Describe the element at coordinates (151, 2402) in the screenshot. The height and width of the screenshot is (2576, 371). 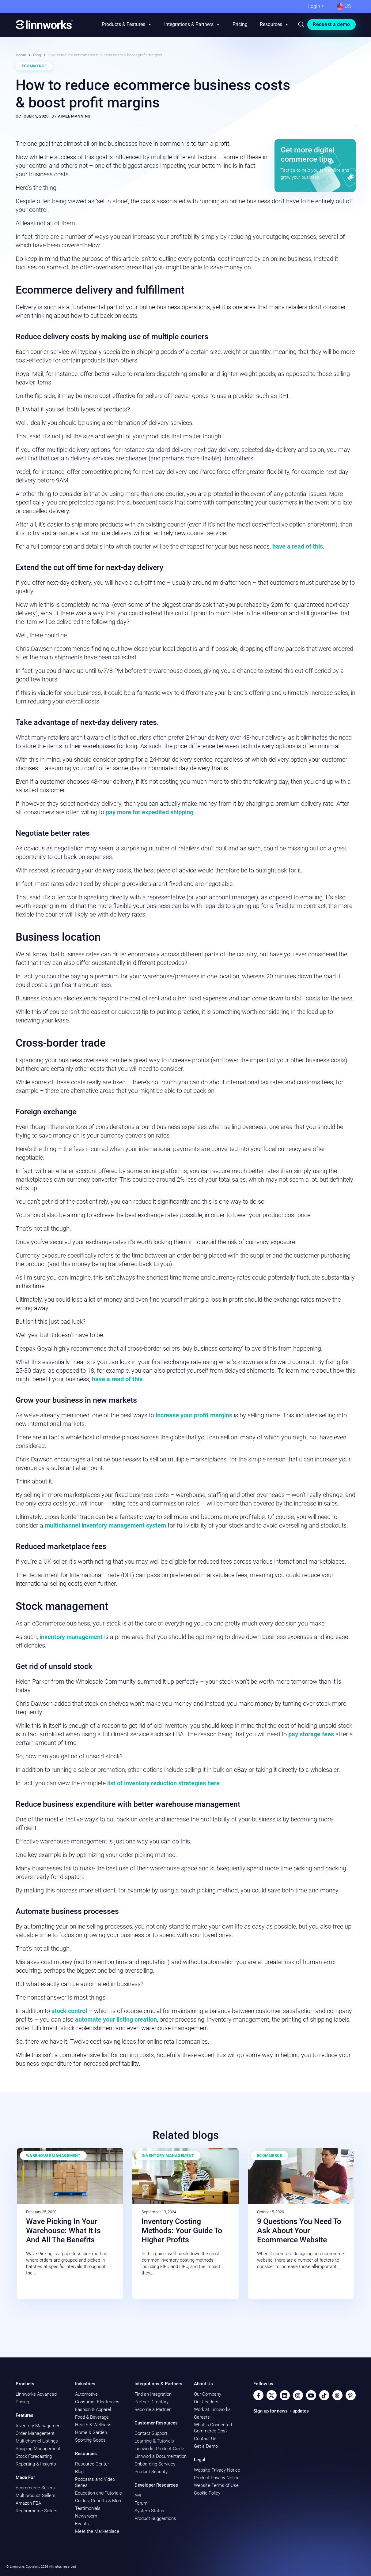
I see `Partner Directory` at that location.